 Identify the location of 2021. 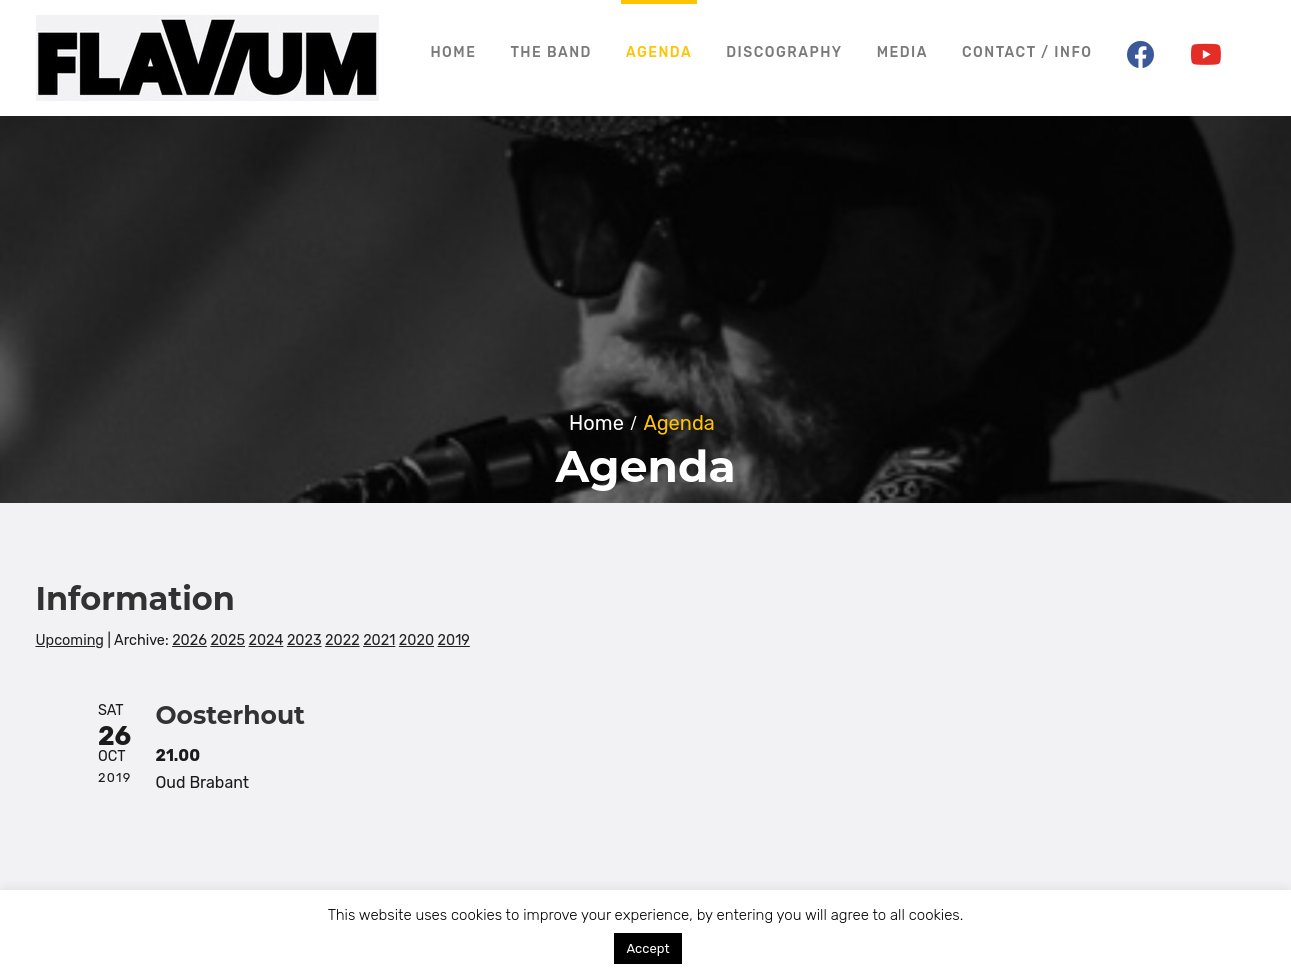
(379, 640).